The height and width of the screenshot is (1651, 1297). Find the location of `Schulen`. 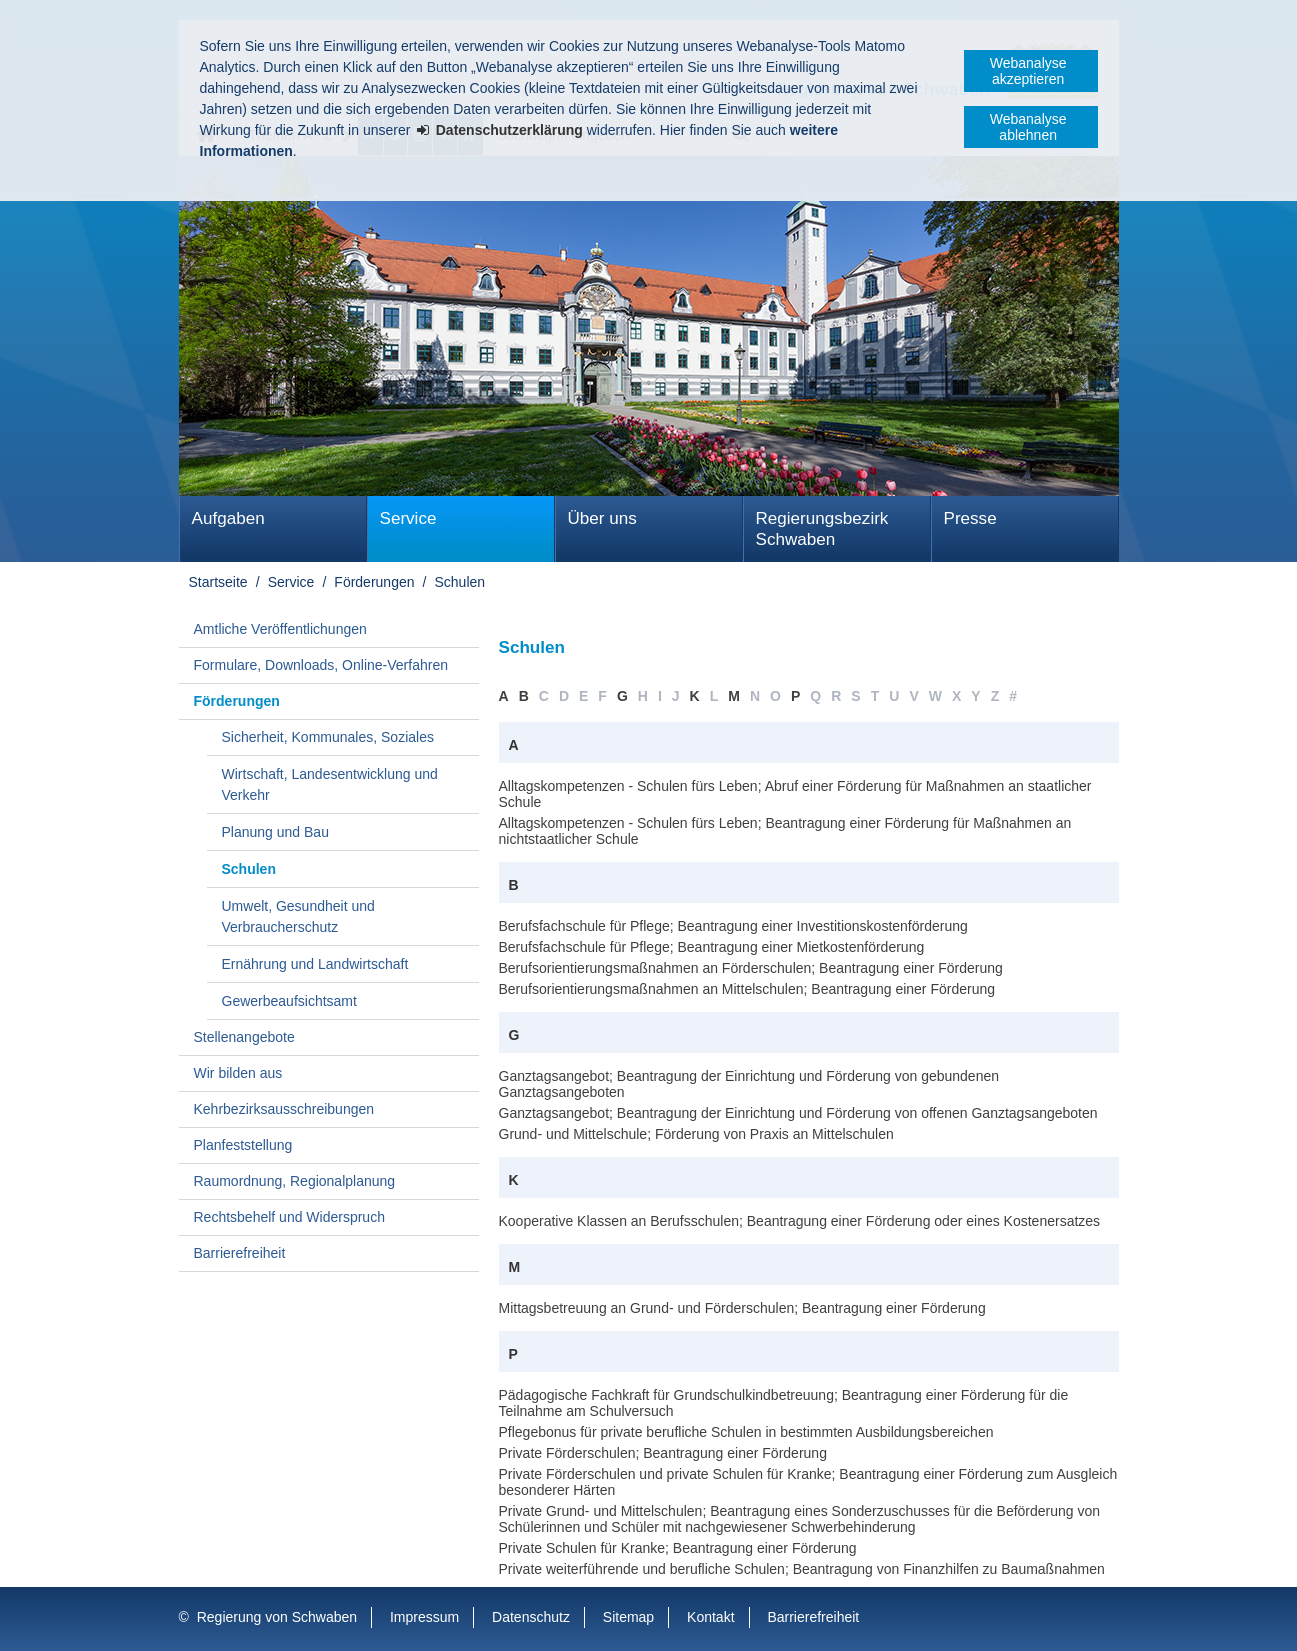

Schulen is located at coordinates (460, 582).